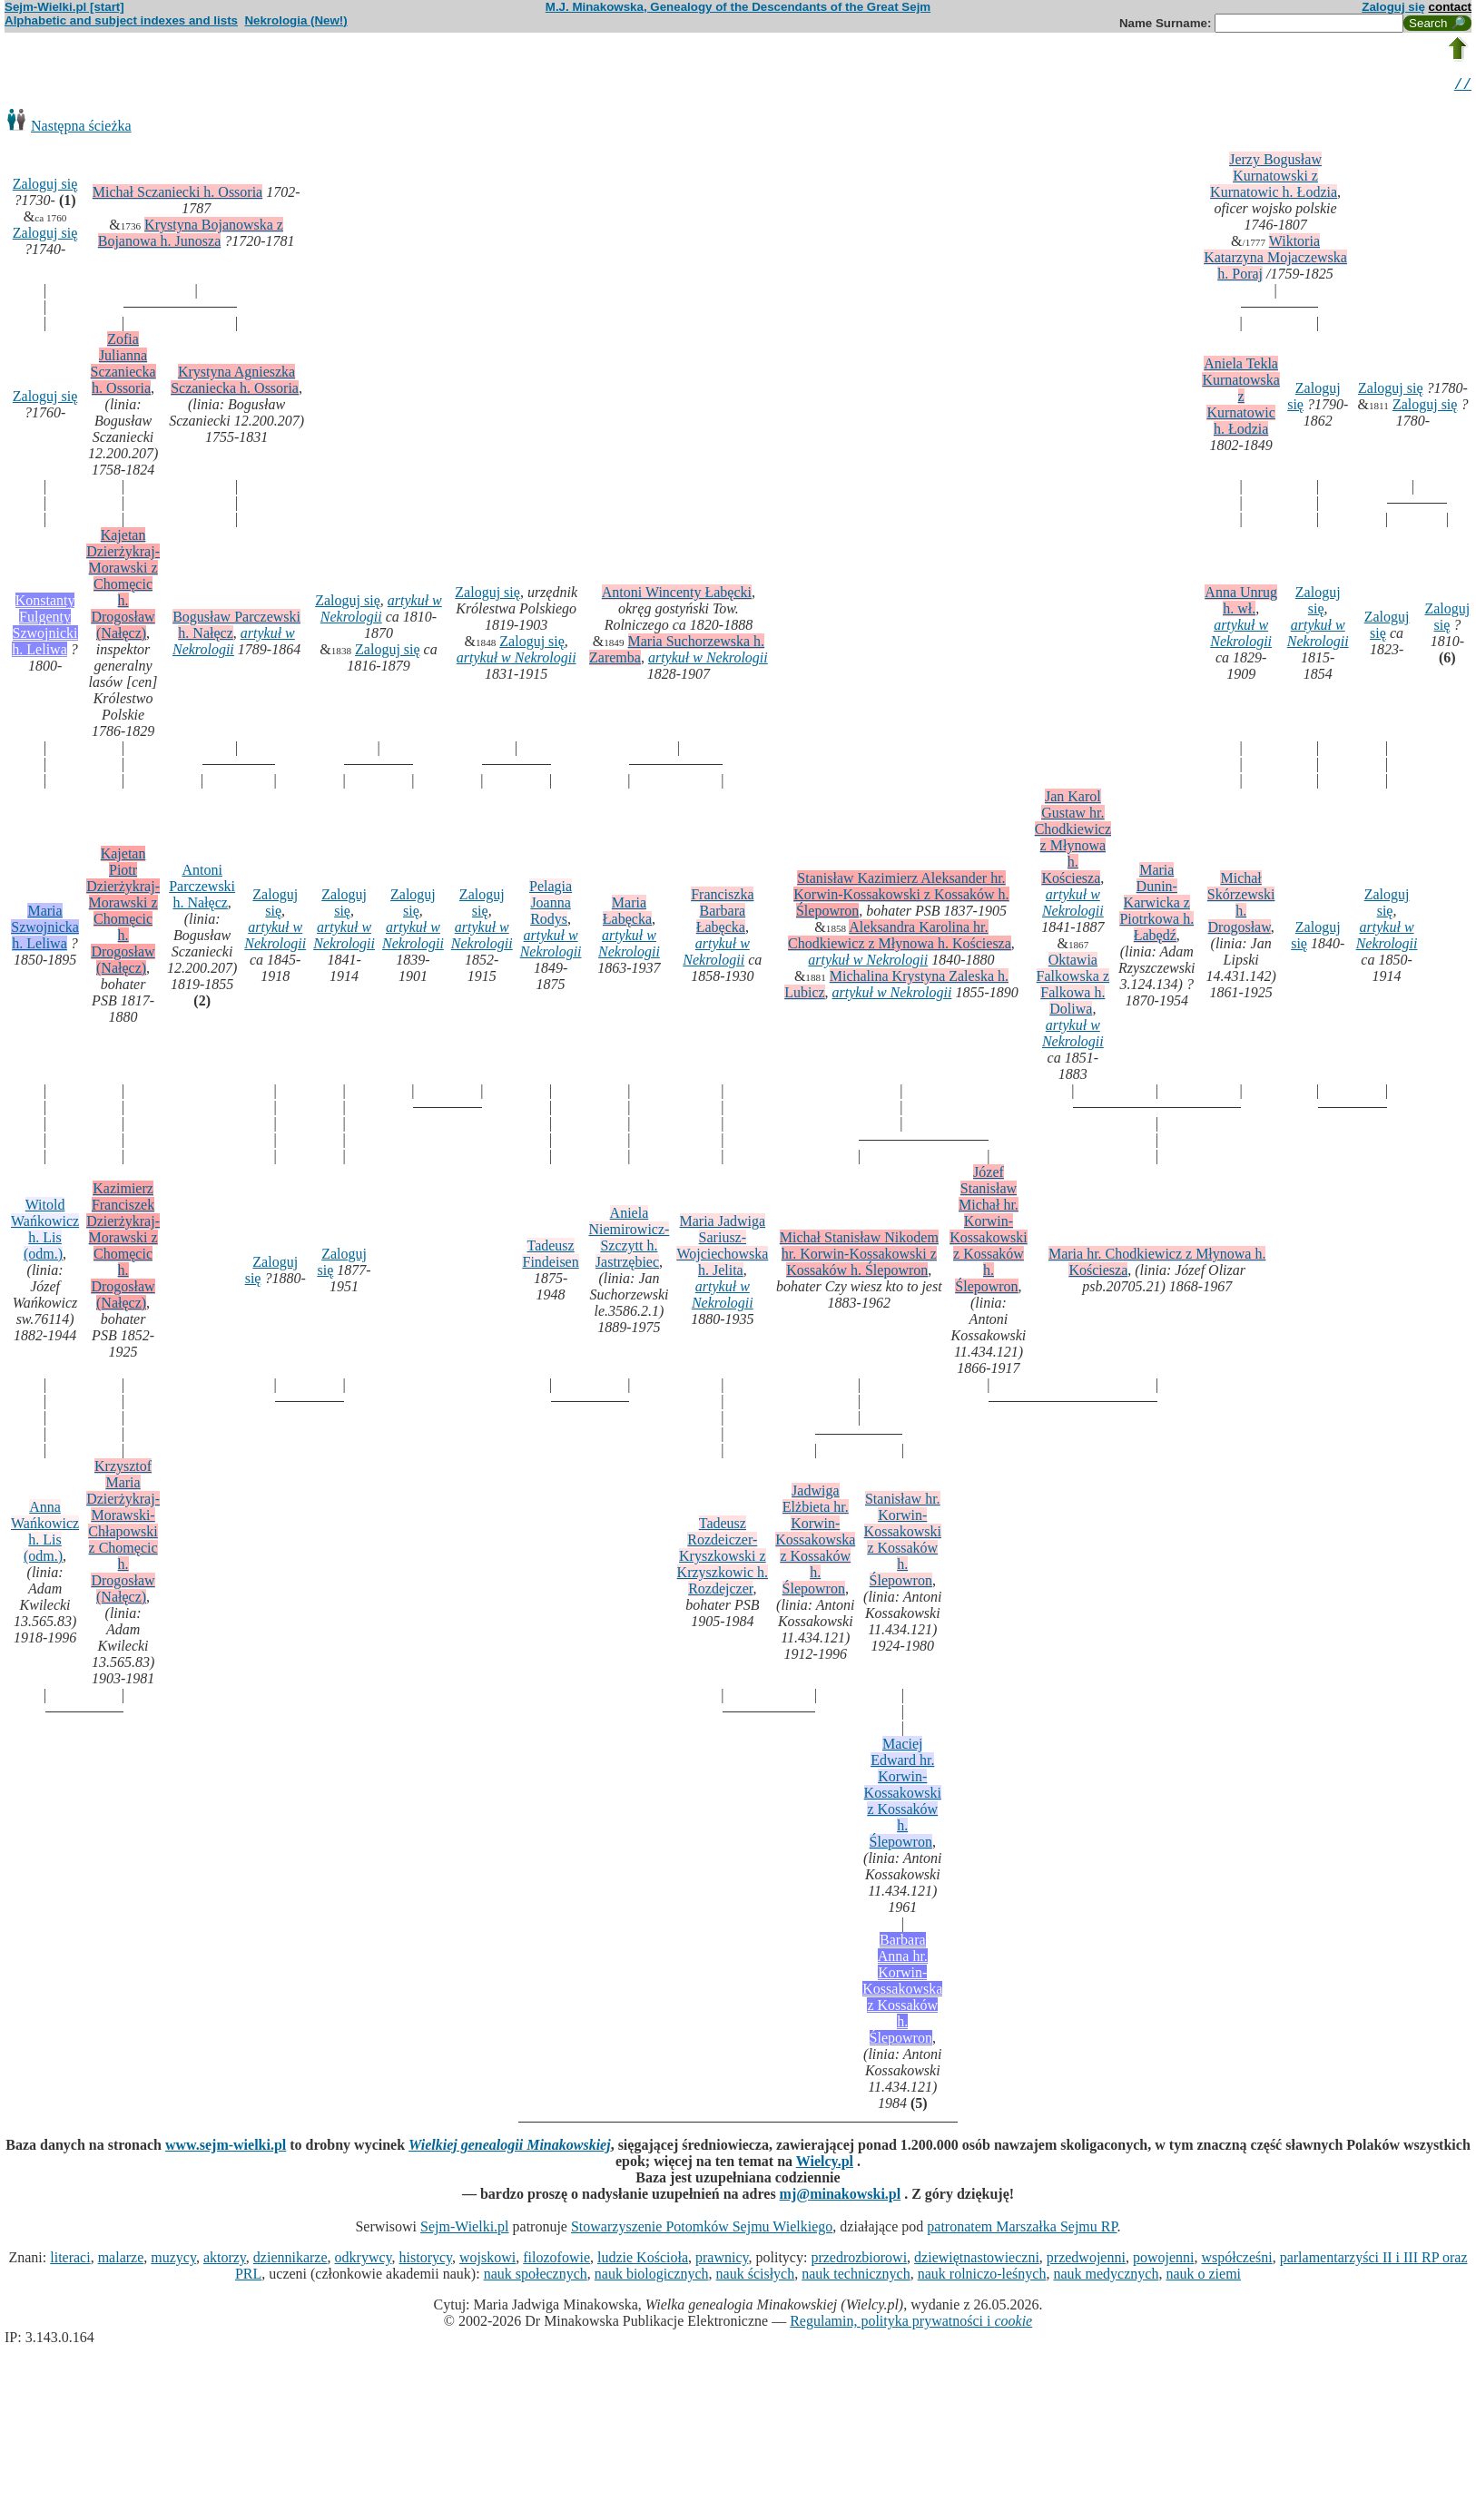 This screenshot has height=2520, width=1476. What do you see at coordinates (1164, 2260) in the screenshot?
I see `powojenni` at bounding box center [1164, 2260].